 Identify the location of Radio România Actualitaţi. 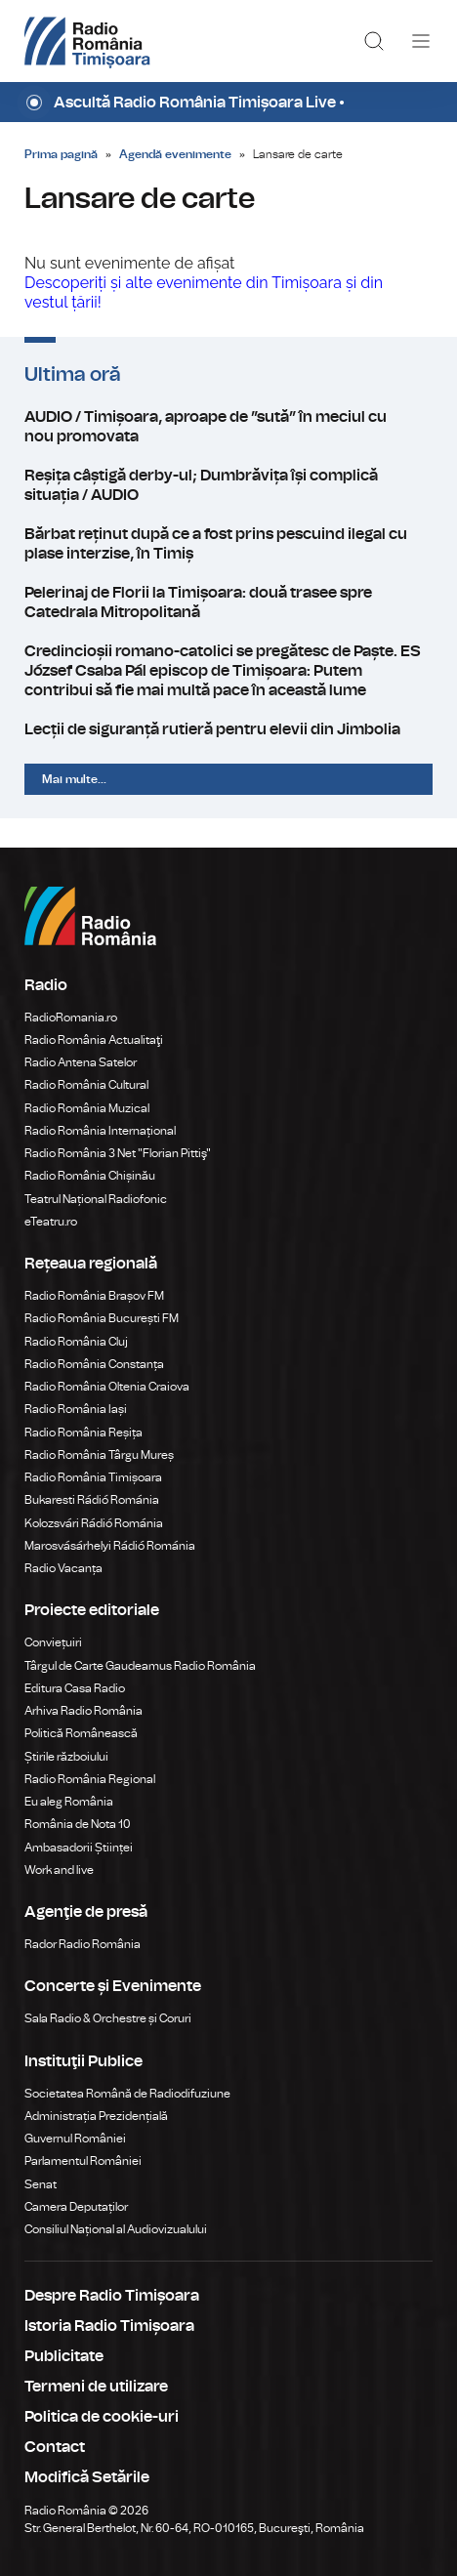
(93, 1040).